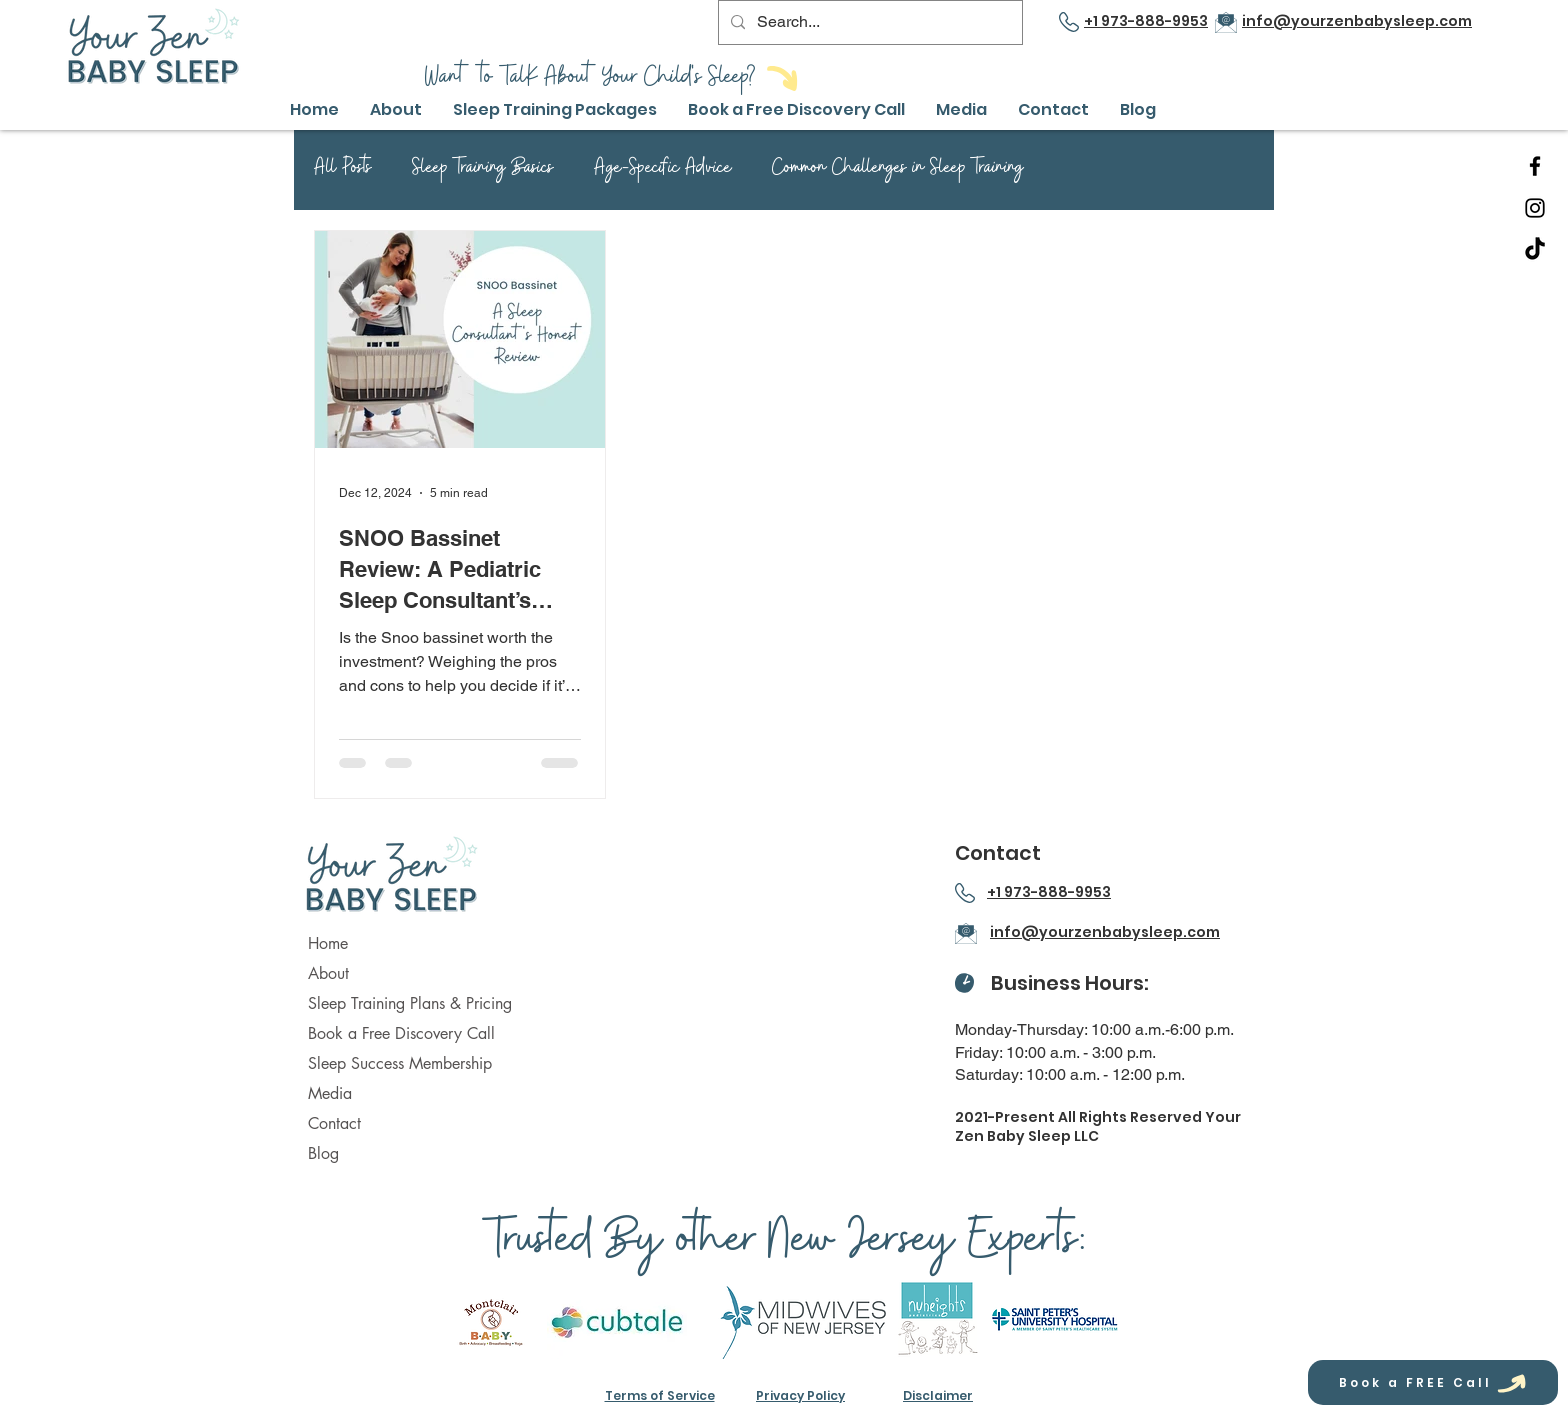 This screenshot has width=1568, height=1415. I want to click on [Book a FREE Call], so click(1433, 1382).